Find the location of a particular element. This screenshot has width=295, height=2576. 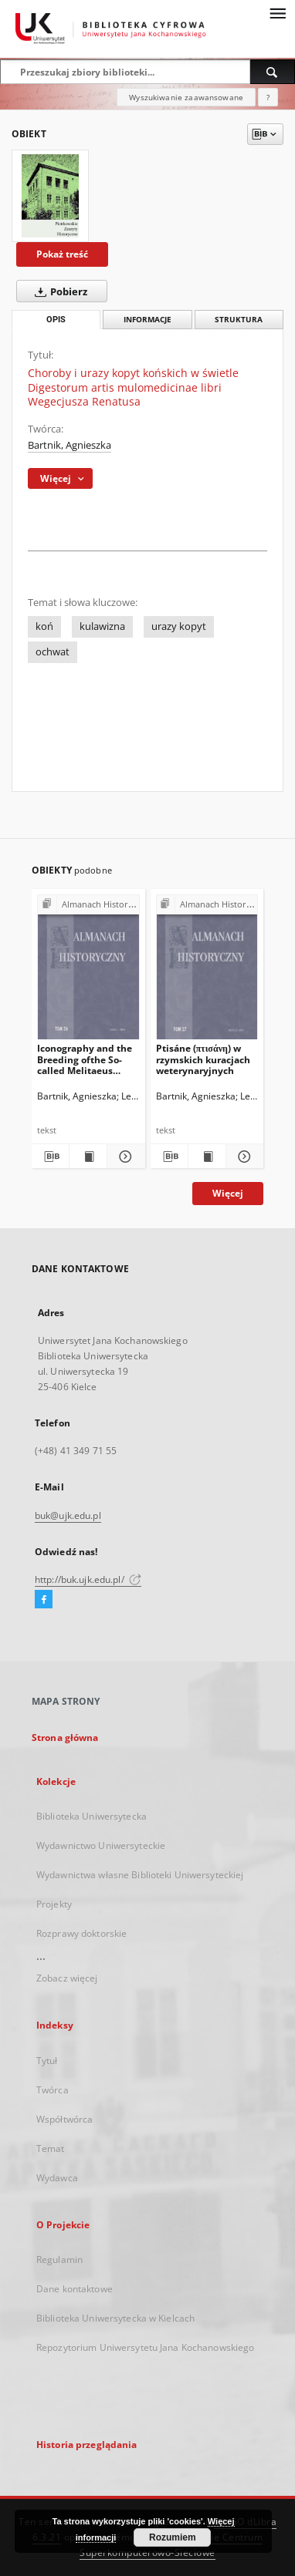

Biblioteka Uniwersytecka is located at coordinates (91, 1816).